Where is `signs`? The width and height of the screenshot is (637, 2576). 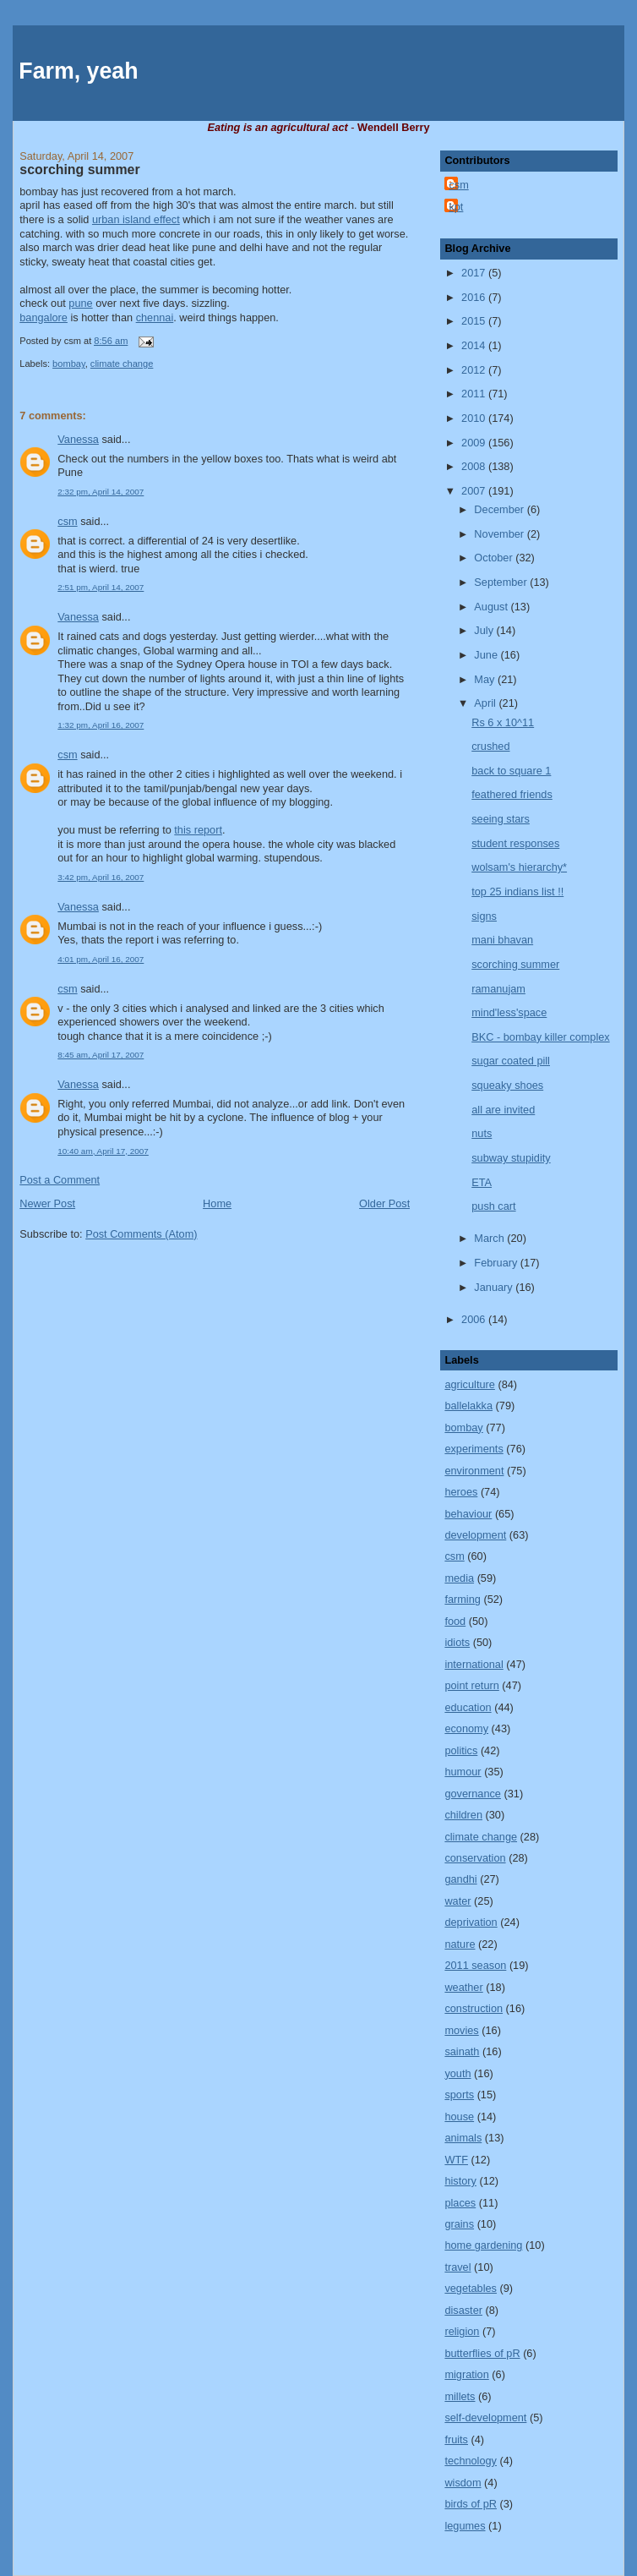
signs is located at coordinates (484, 916).